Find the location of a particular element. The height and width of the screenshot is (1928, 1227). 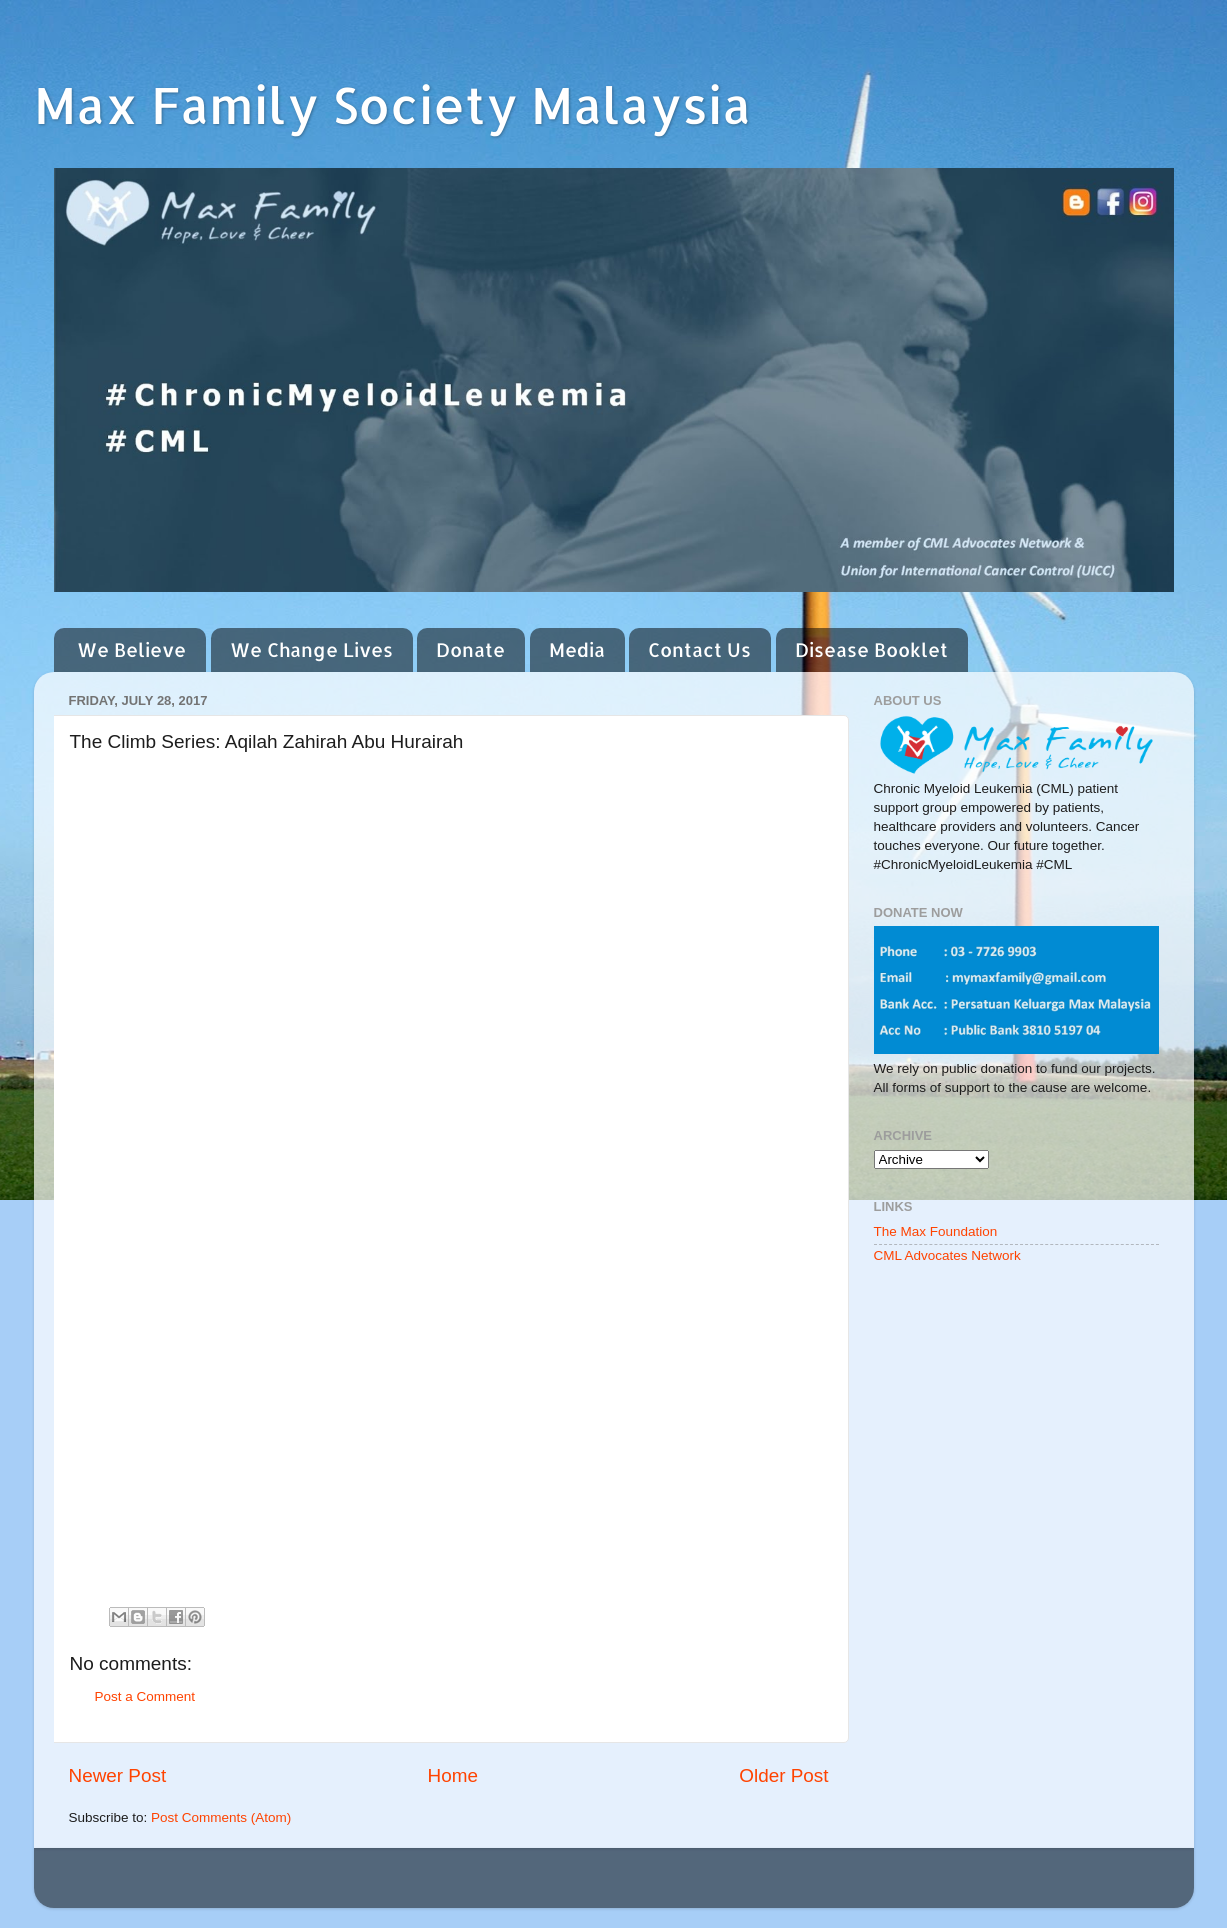

The Max Foundation is located at coordinates (936, 1231).